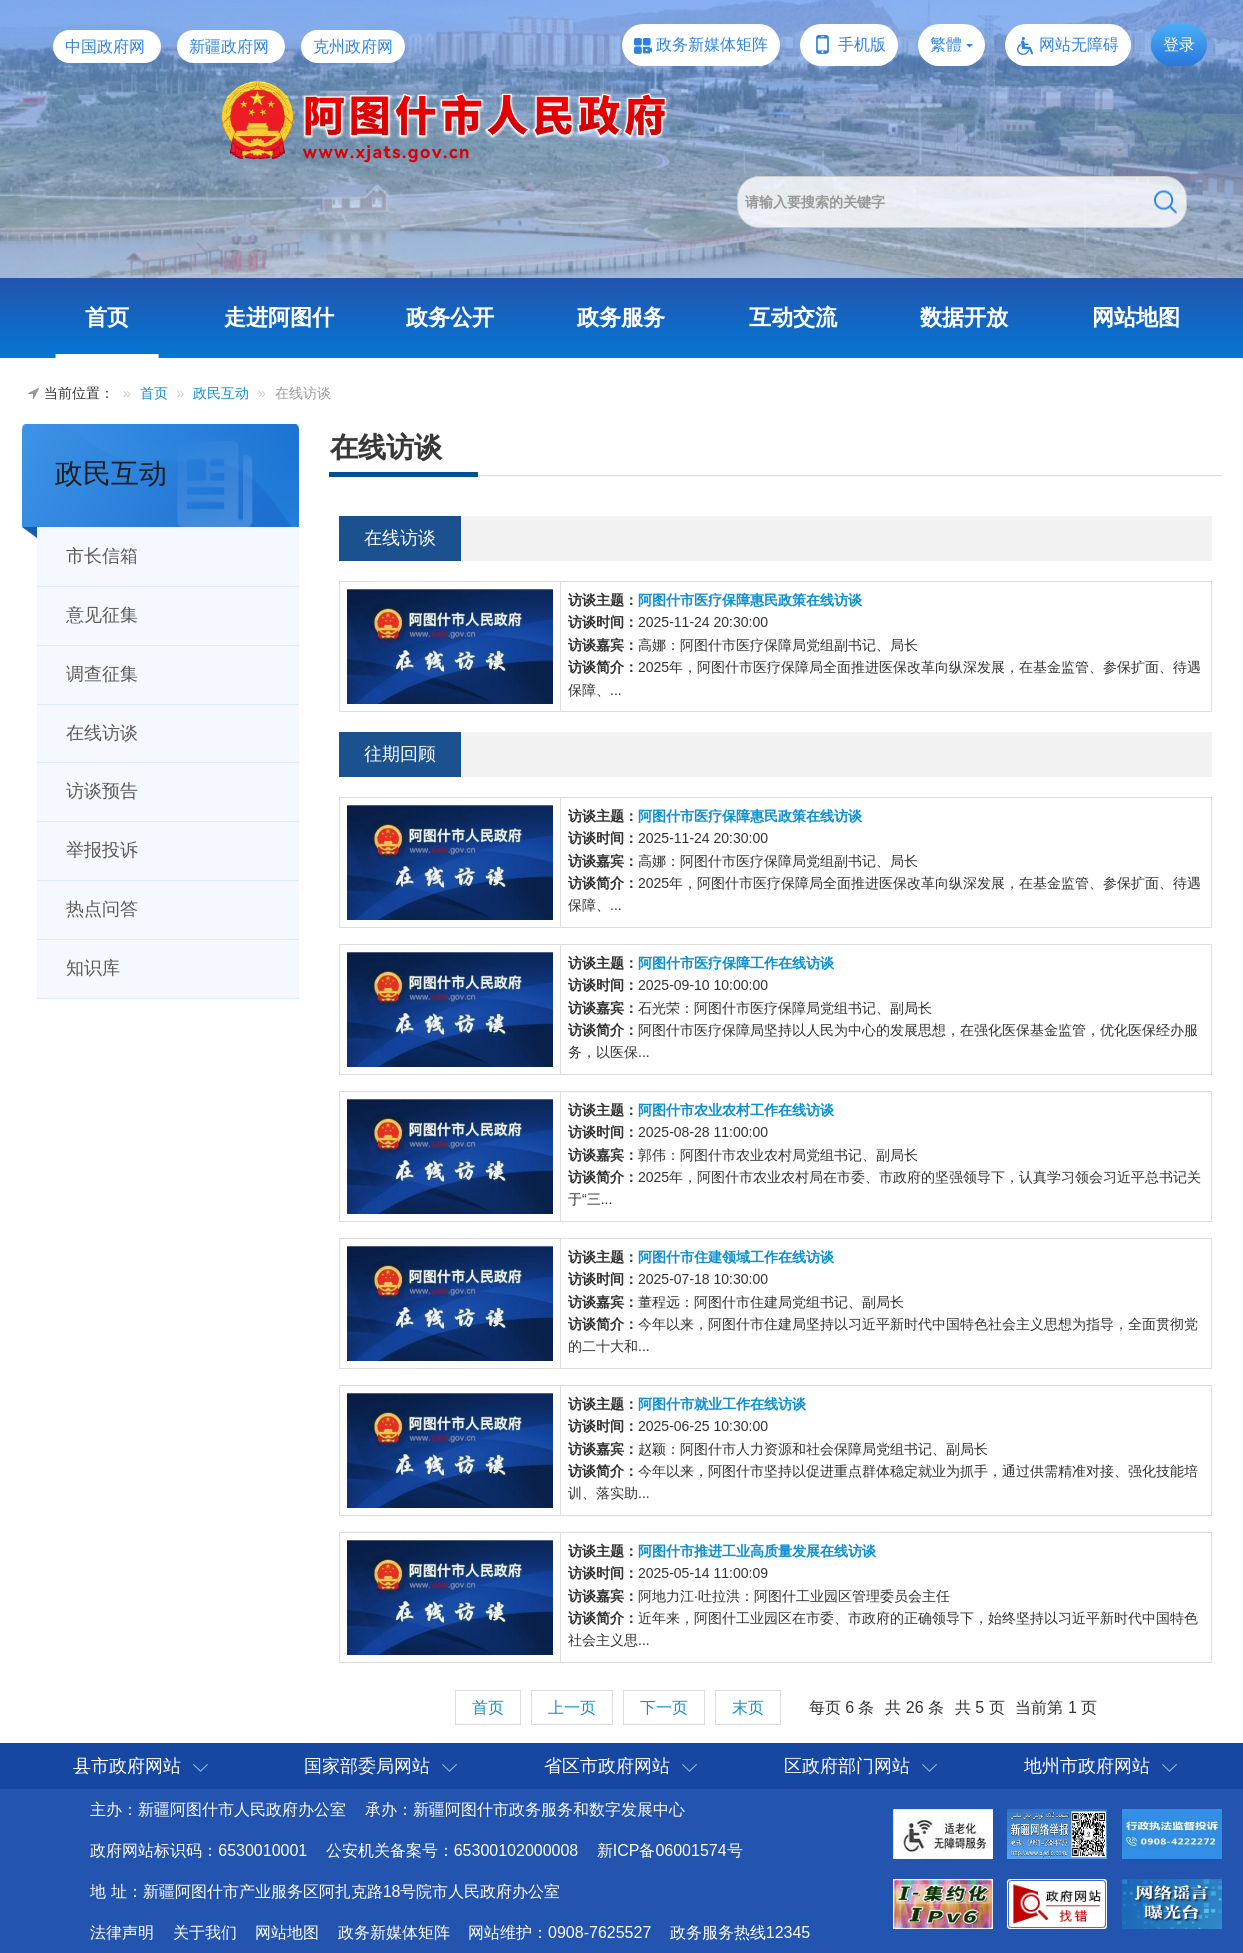 The height and width of the screenshot is (1953, 1243). I want to click on 末页, so click(748, 1707).